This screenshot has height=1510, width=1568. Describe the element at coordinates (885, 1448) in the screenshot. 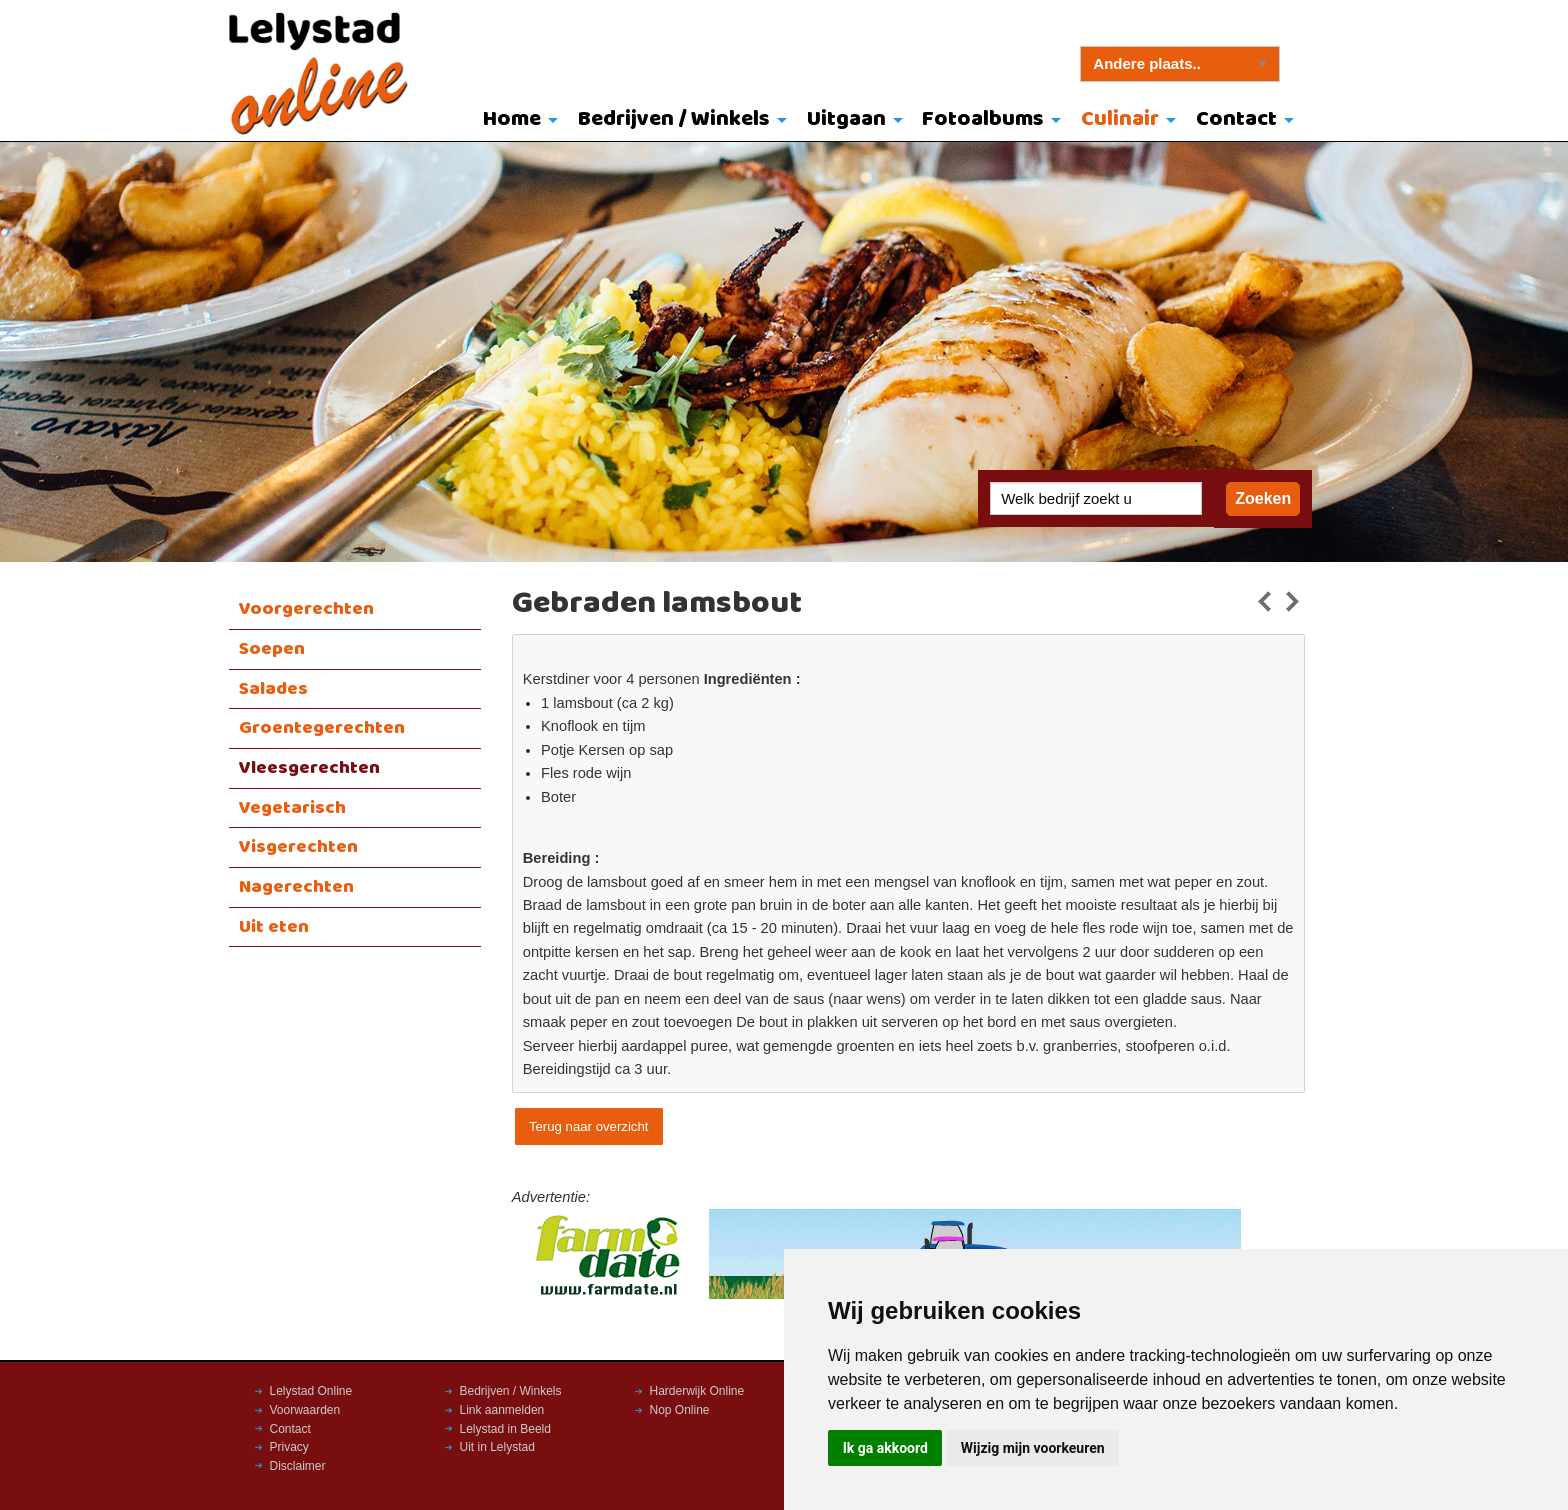

I see `Ik ga akkoord [button]` at that location.